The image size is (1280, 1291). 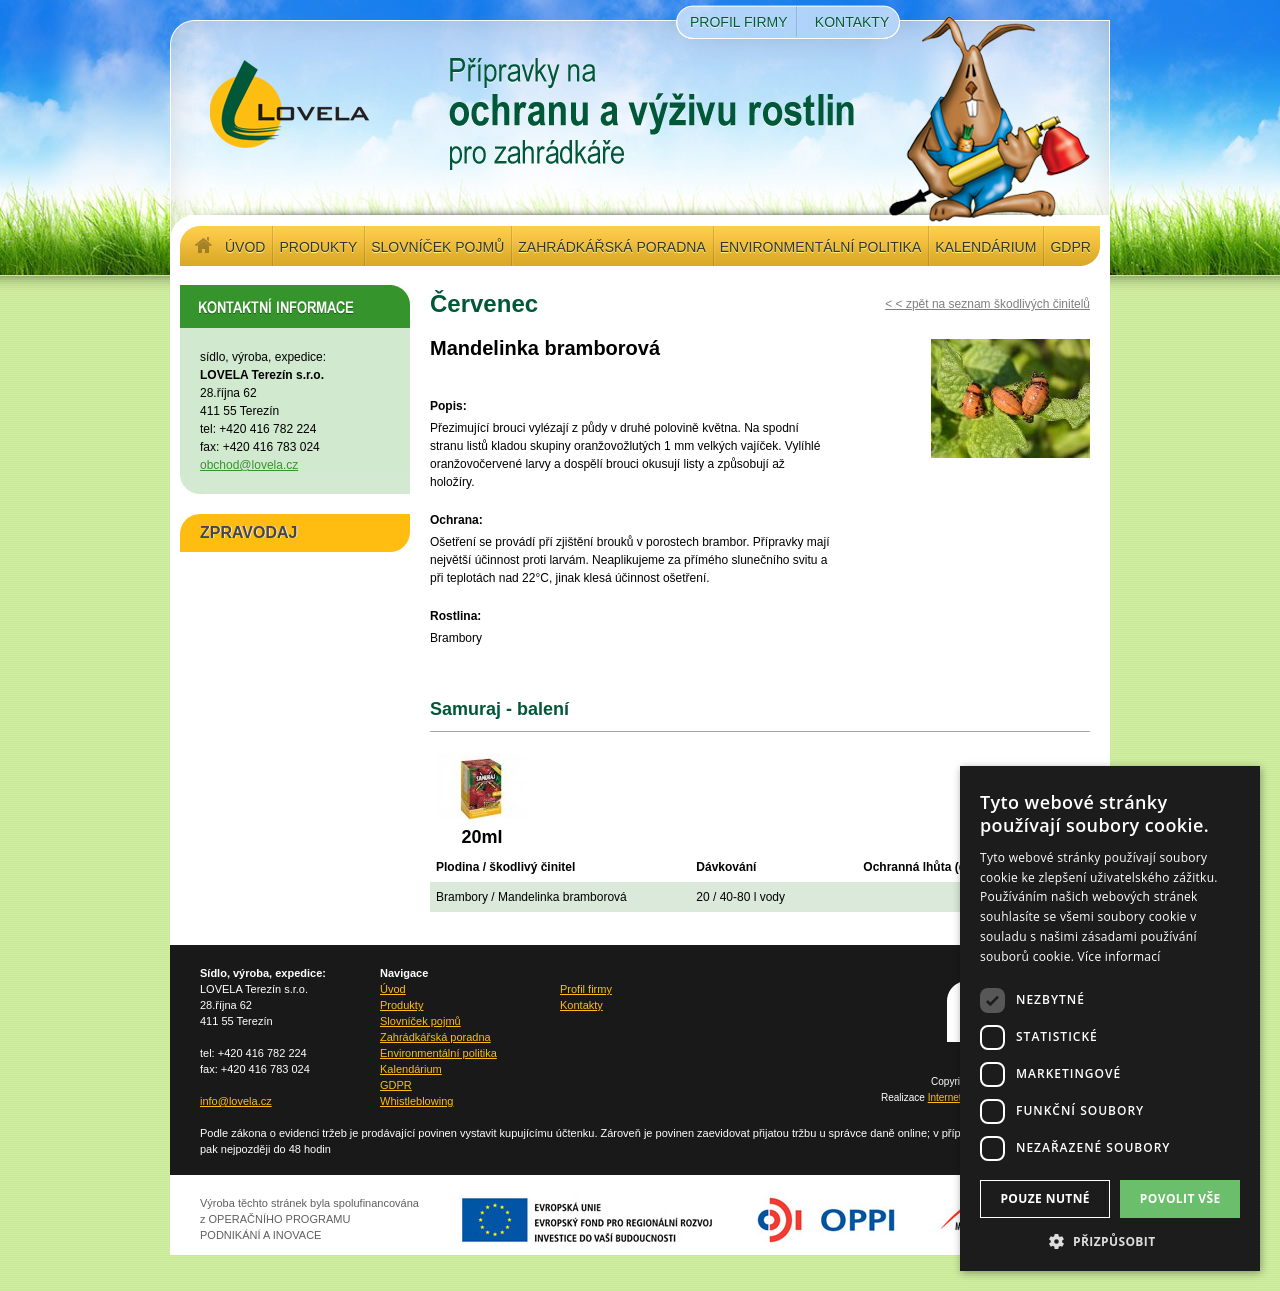 I want to click on [dialog], so click(x=1110, y=1018).